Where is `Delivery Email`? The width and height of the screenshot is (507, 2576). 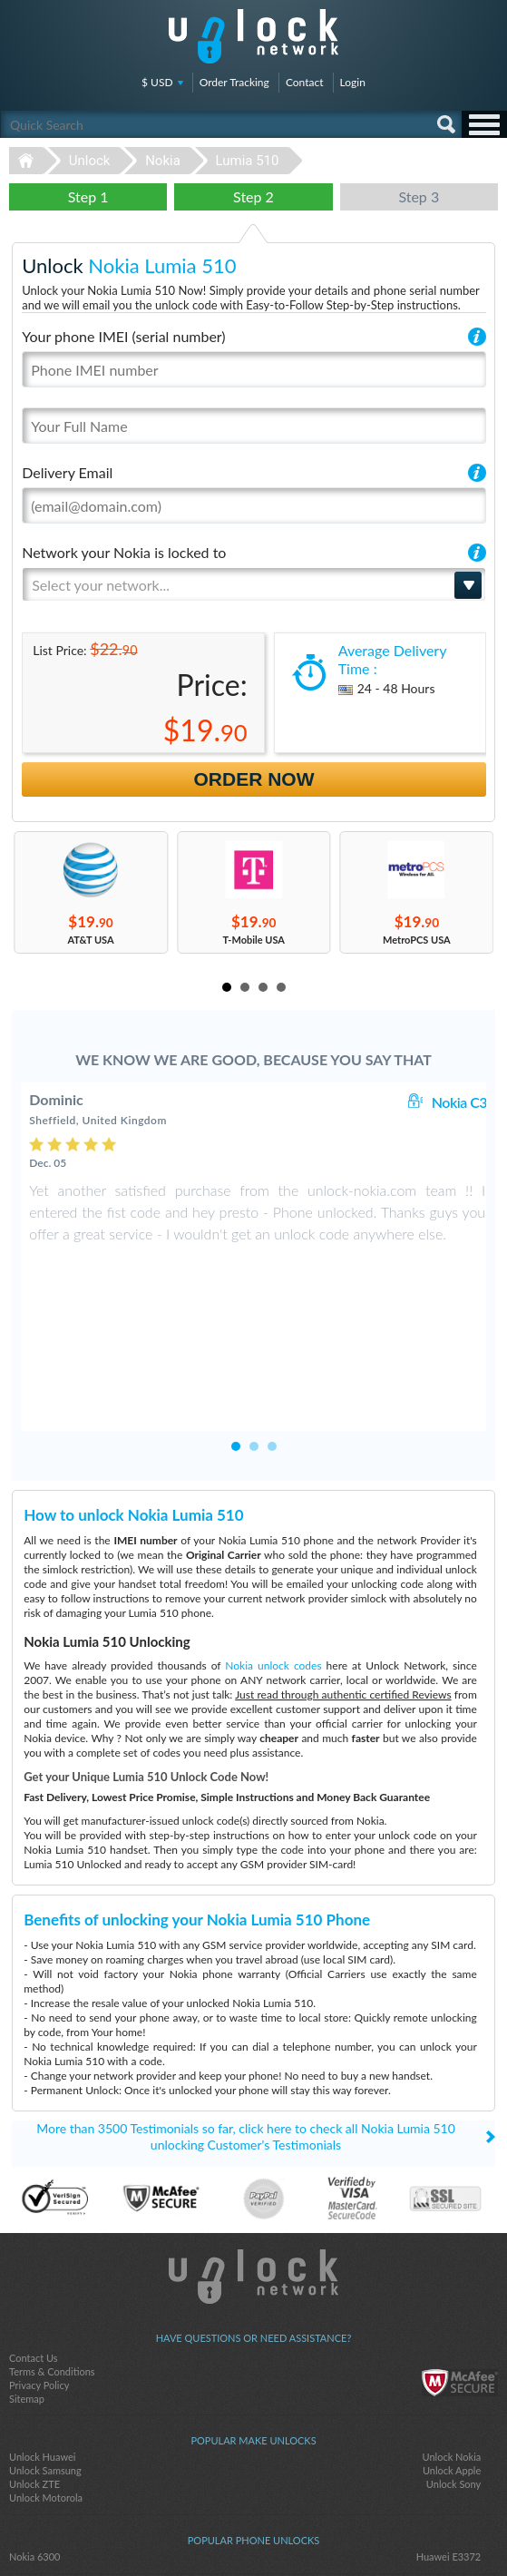 Delivery Email is located at coordinates (67, 472).